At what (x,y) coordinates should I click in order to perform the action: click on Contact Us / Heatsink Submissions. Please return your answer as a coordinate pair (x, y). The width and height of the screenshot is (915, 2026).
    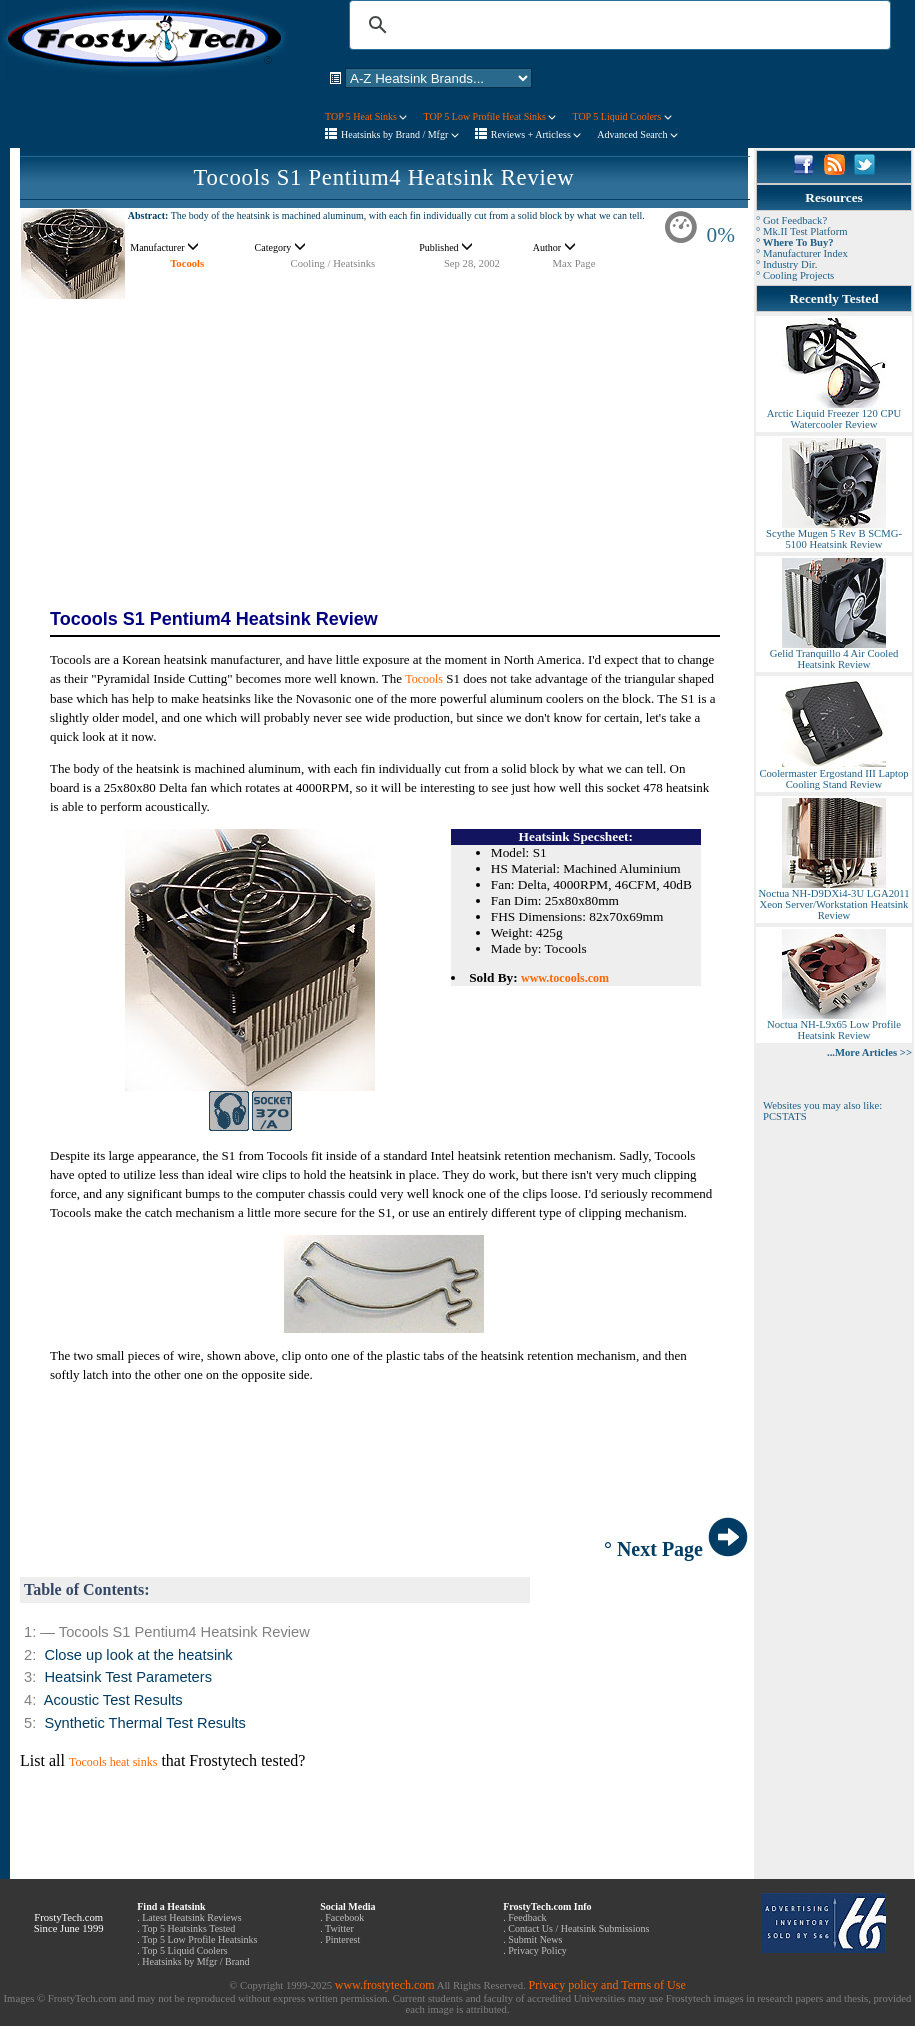
    Looking at the image, I should click on (578, 1928).